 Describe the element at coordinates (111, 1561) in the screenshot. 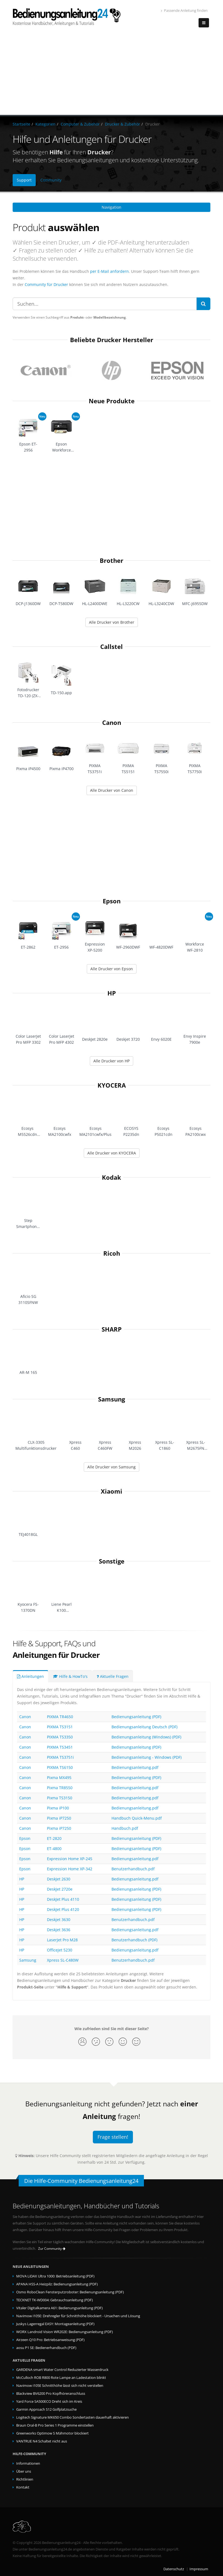

I see `Sonstige` at that location.